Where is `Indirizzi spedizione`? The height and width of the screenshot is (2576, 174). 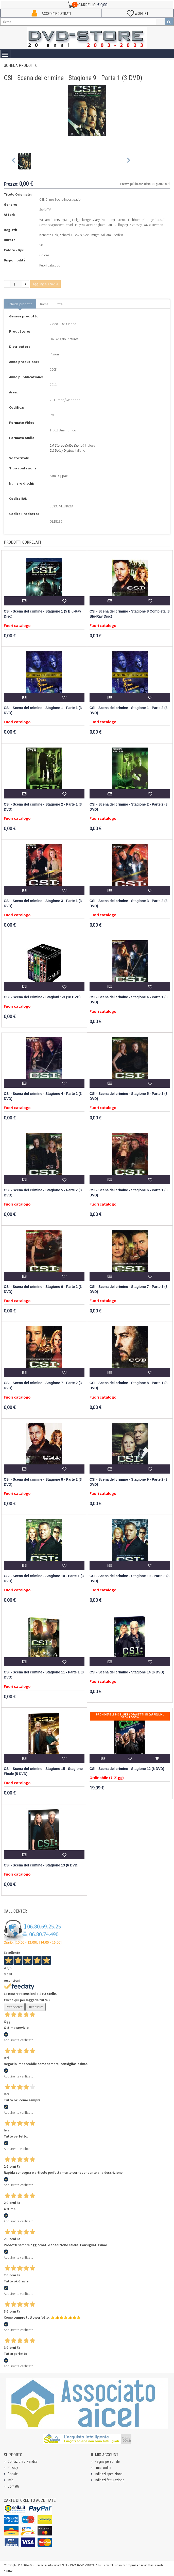
Indirizzi spedizione is located at coordinates (109, 2474).